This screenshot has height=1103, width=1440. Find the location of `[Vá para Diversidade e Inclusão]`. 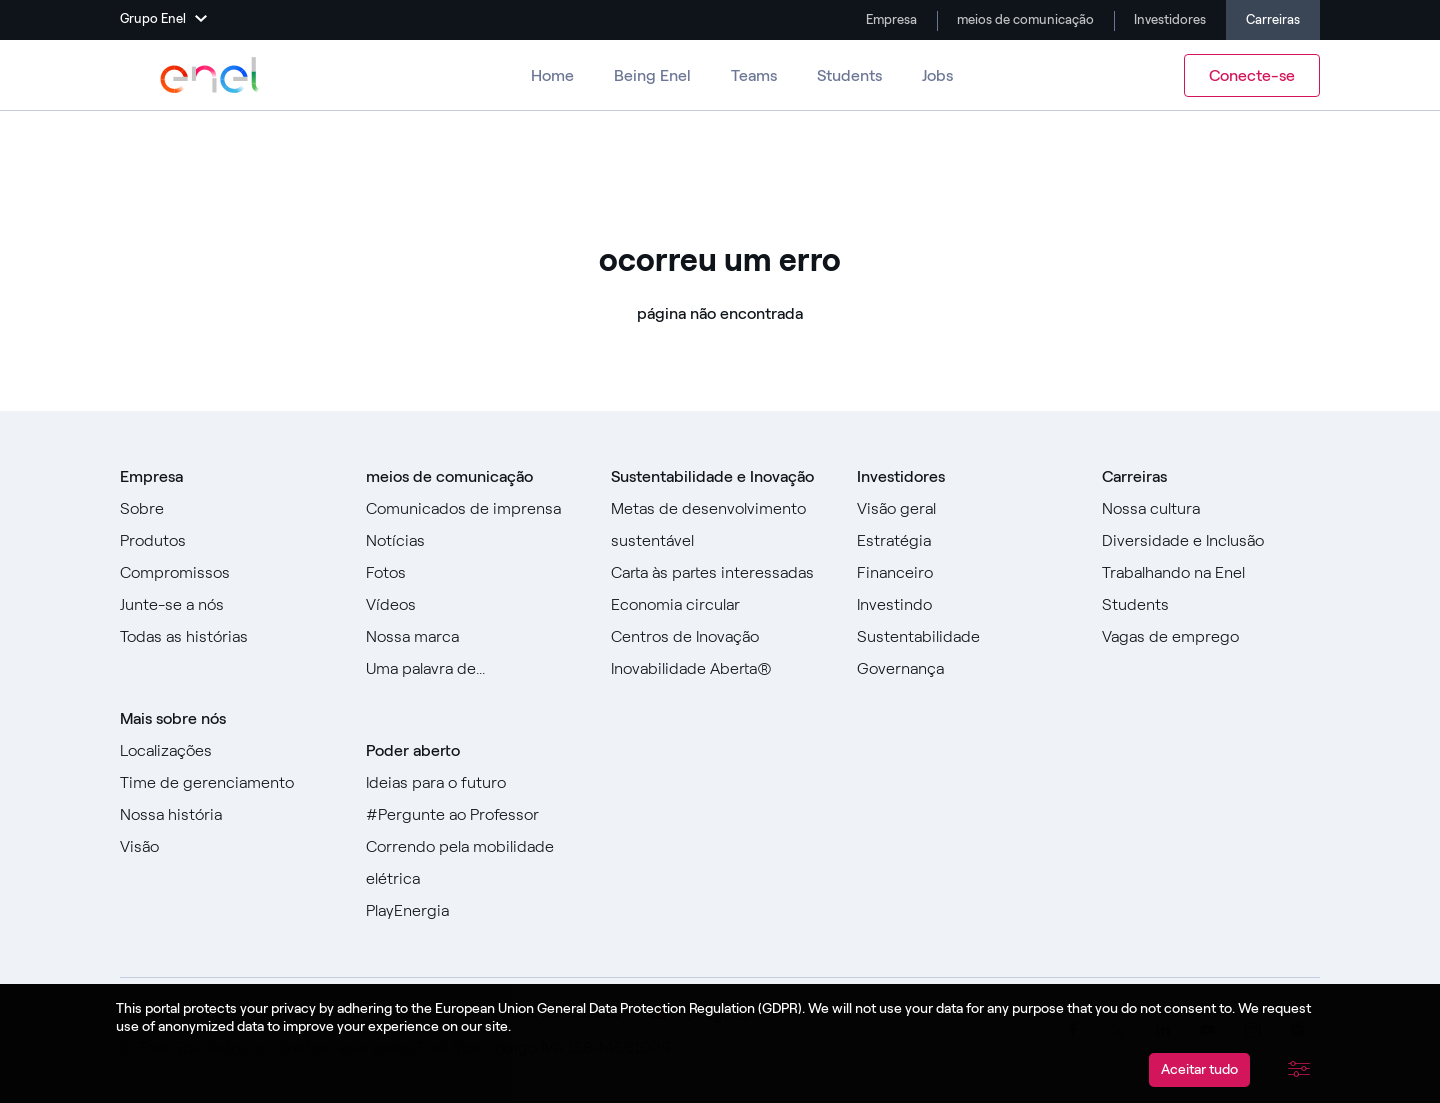

[Vá para Diversidade e Inclusão] is located at coordinates (1211, 541).